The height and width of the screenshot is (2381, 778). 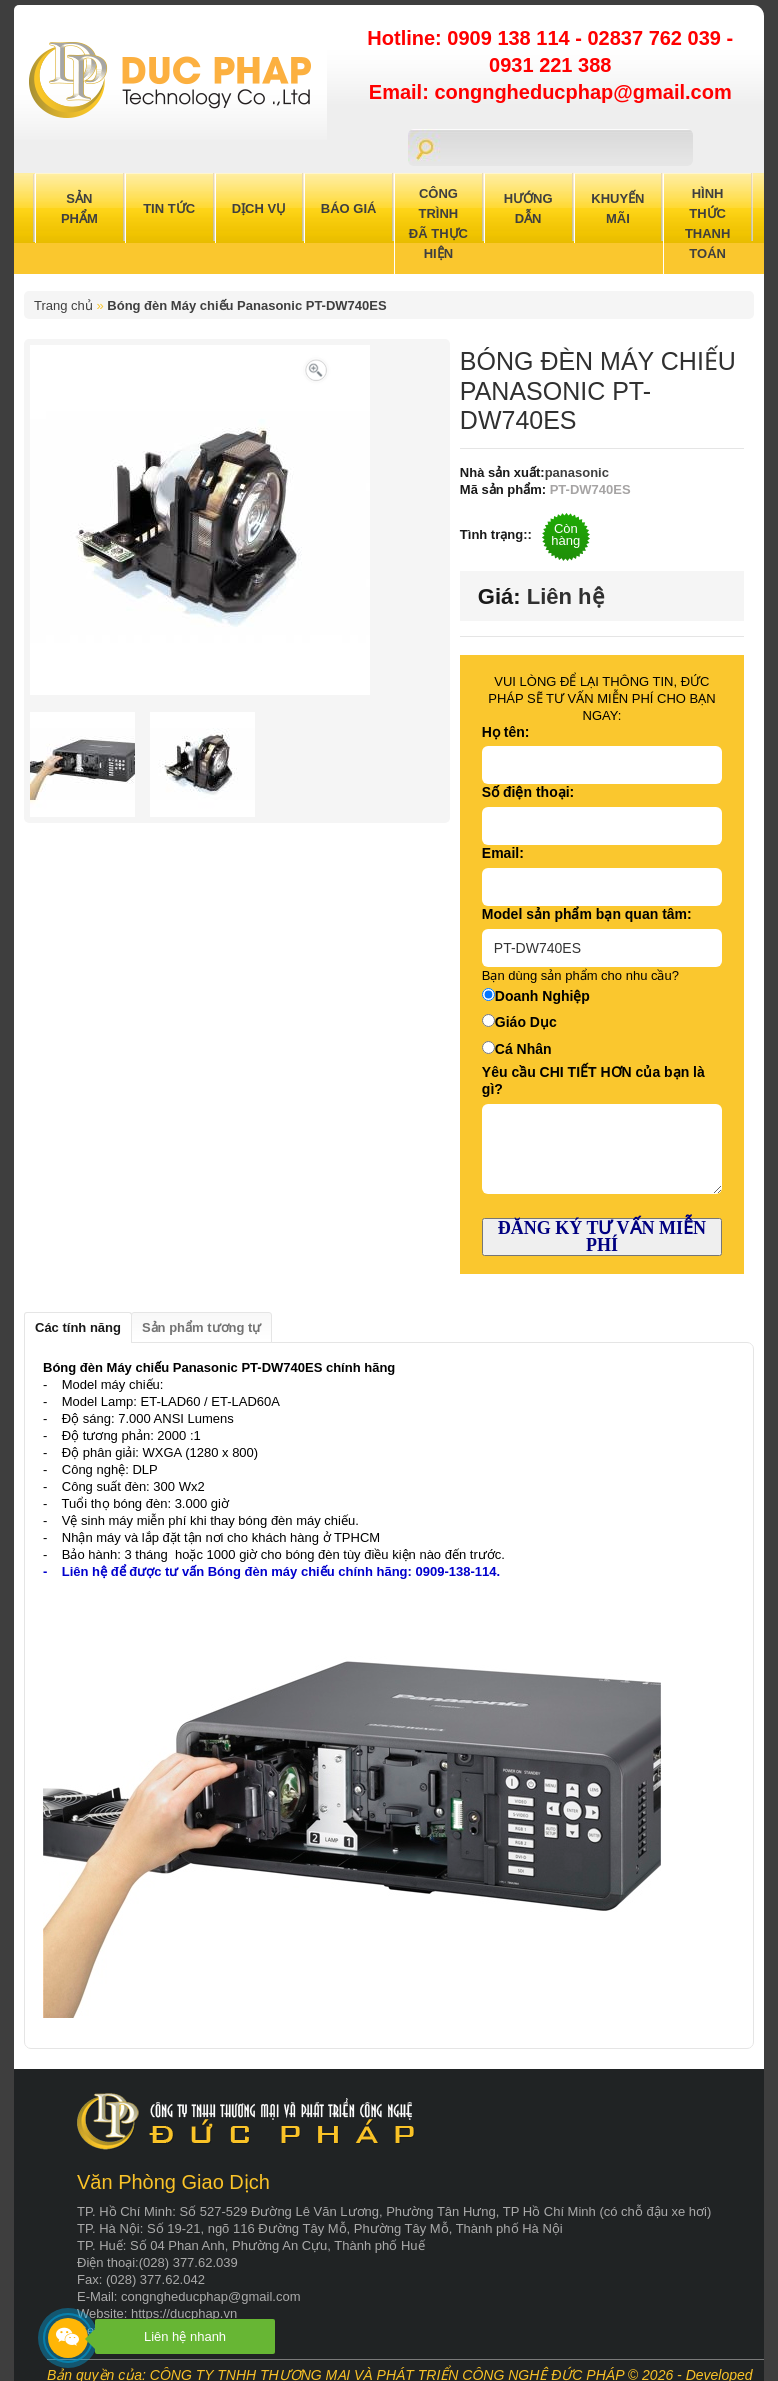 I want to click on 0931 221 388, so click(x=550, y=65).